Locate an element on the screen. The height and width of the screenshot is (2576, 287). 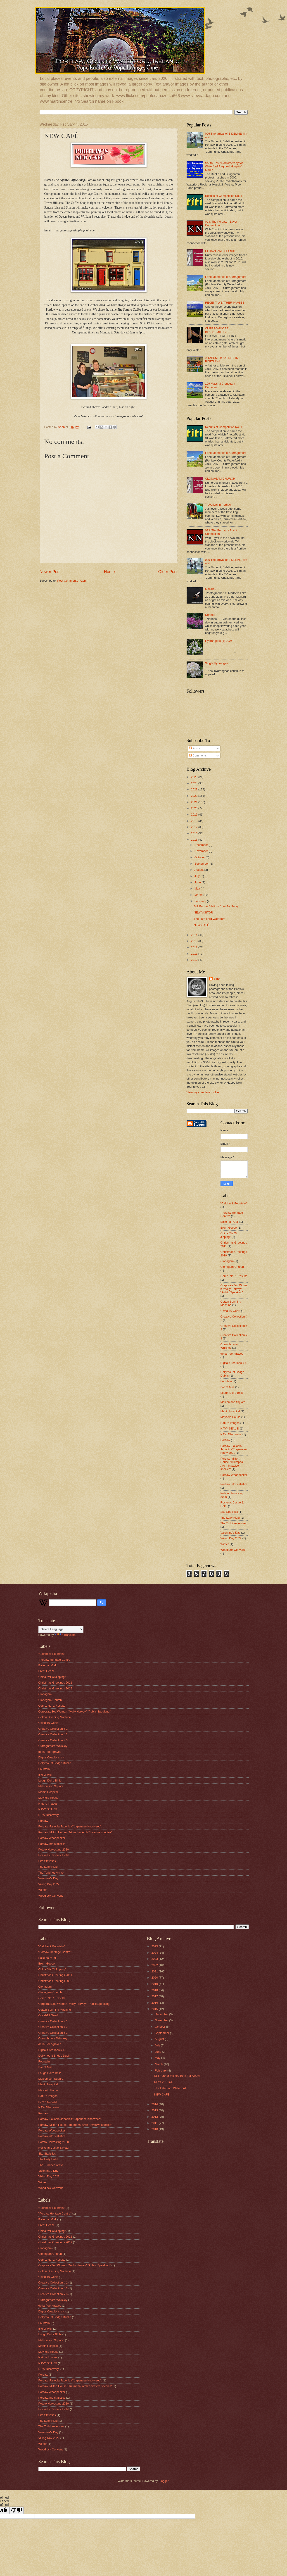
Fountain is located at coordinates (226, 1381).